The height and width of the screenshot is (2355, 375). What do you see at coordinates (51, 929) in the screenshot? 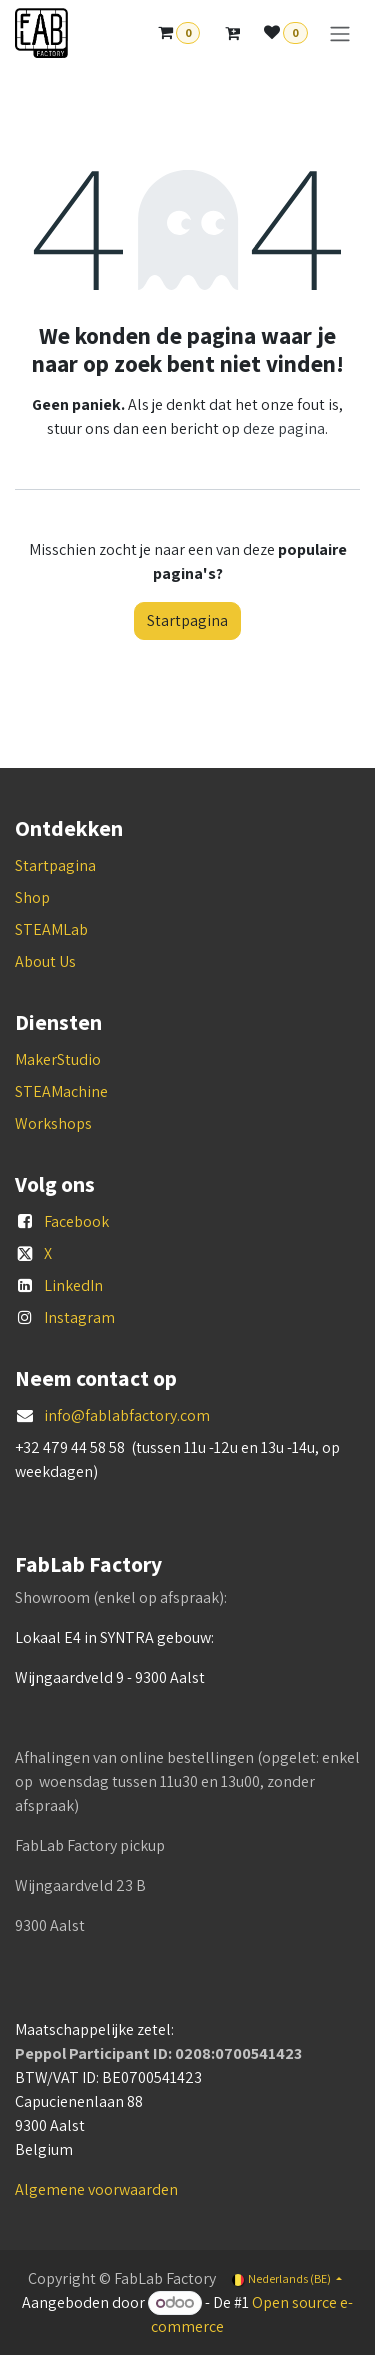
I see `STEAMLab` at bounding box center [51, 929].